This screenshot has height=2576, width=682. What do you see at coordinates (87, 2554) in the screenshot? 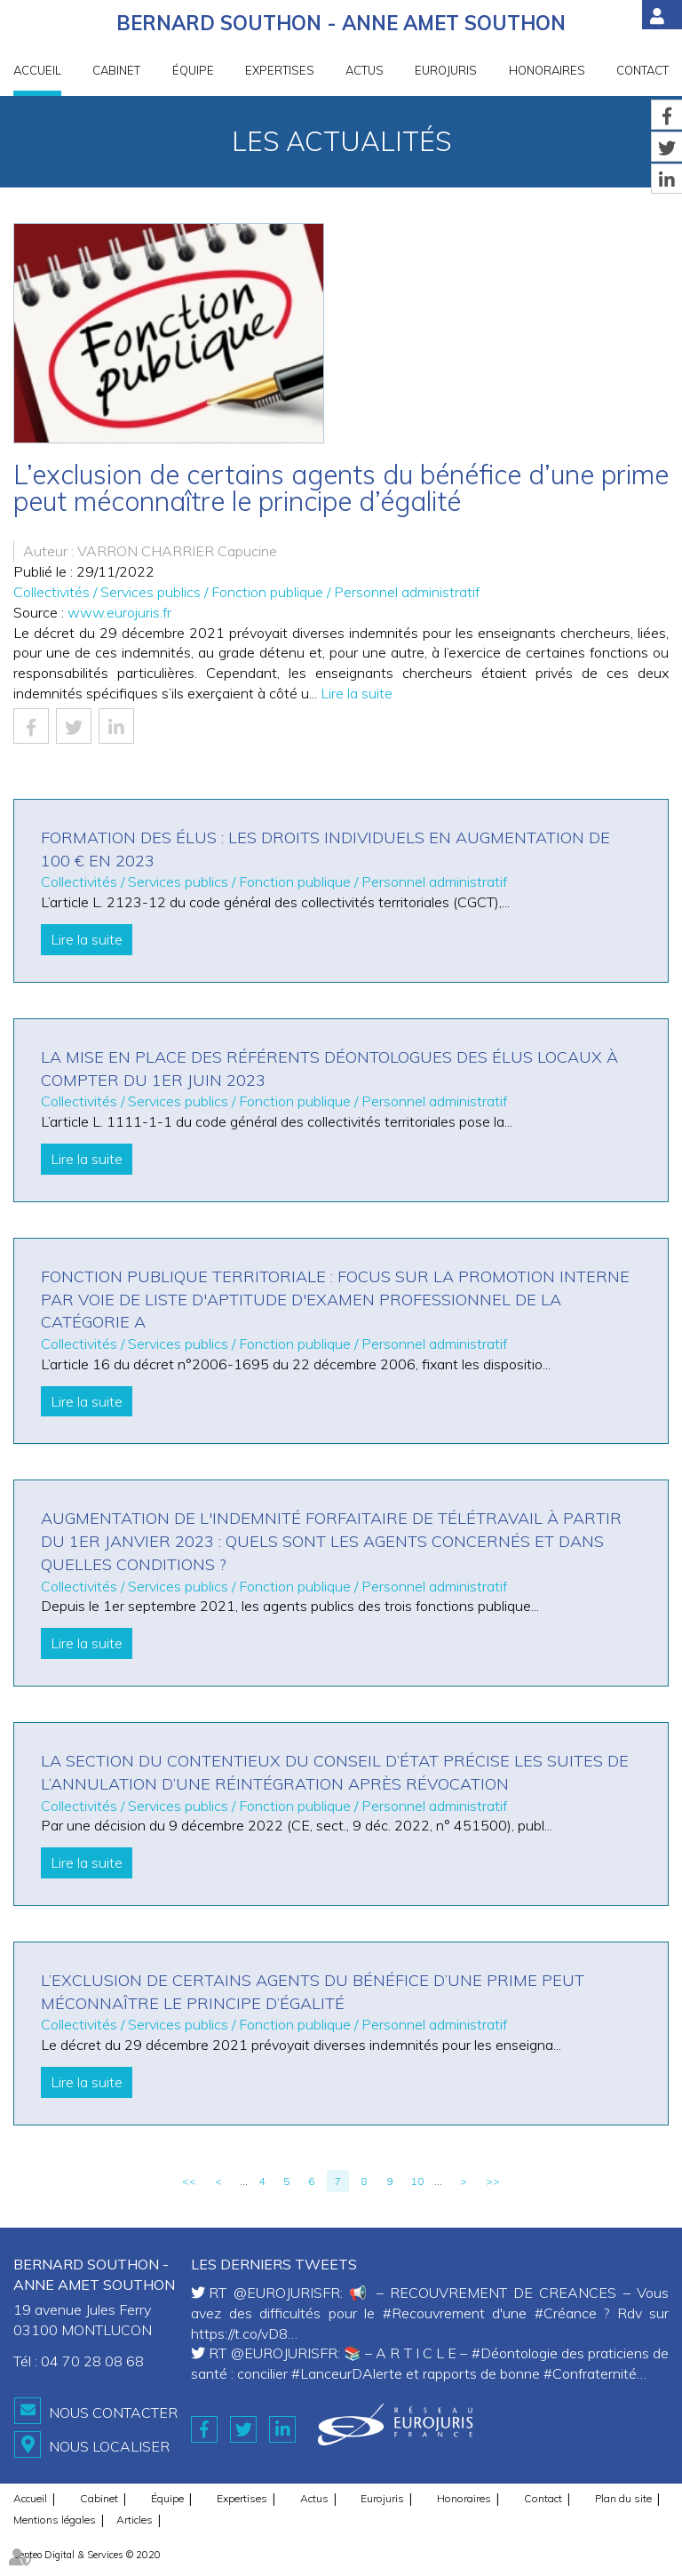
I see `Septeo Digital & Services © 2020` at bounding box center [87, 2554].